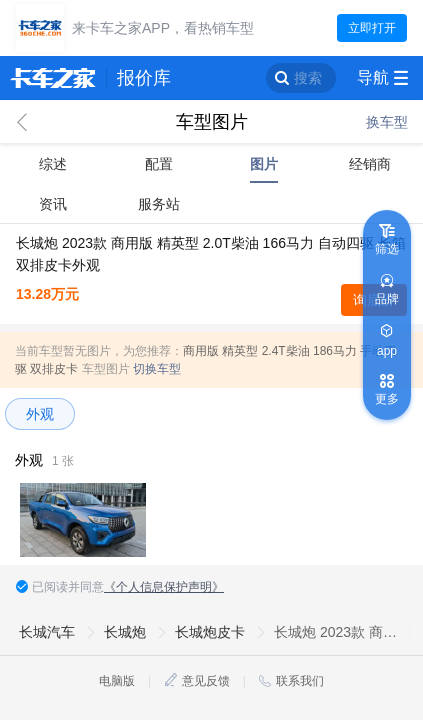 The width and height of the screenshot is (423, 720). What do you see at coordinates (53, 78) in the screenshot?
I see `卡车之家 360che.com` at bounding box center [53, 78].